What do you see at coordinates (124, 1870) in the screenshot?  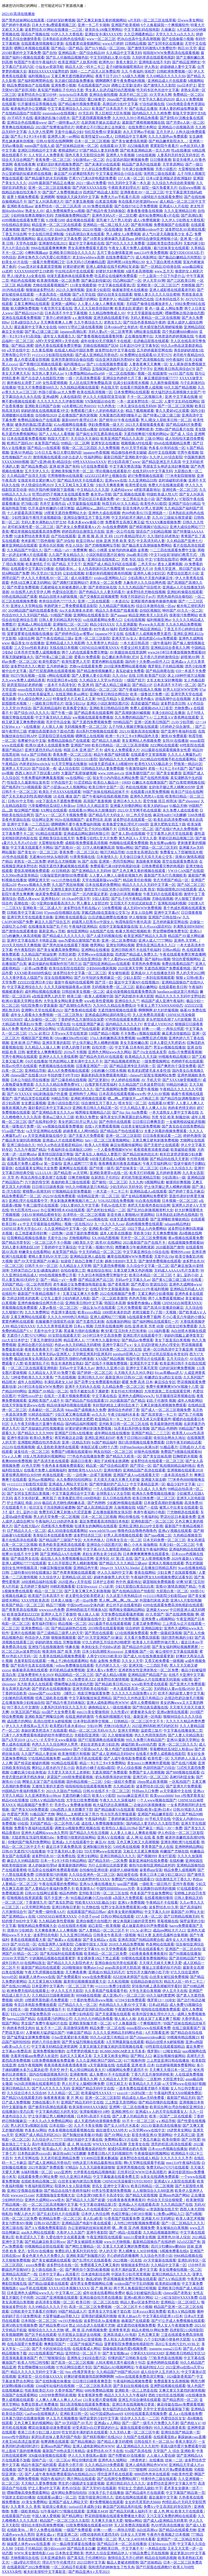 I see `超级伊人碰碰视频` at bounding box center [124, 1870].